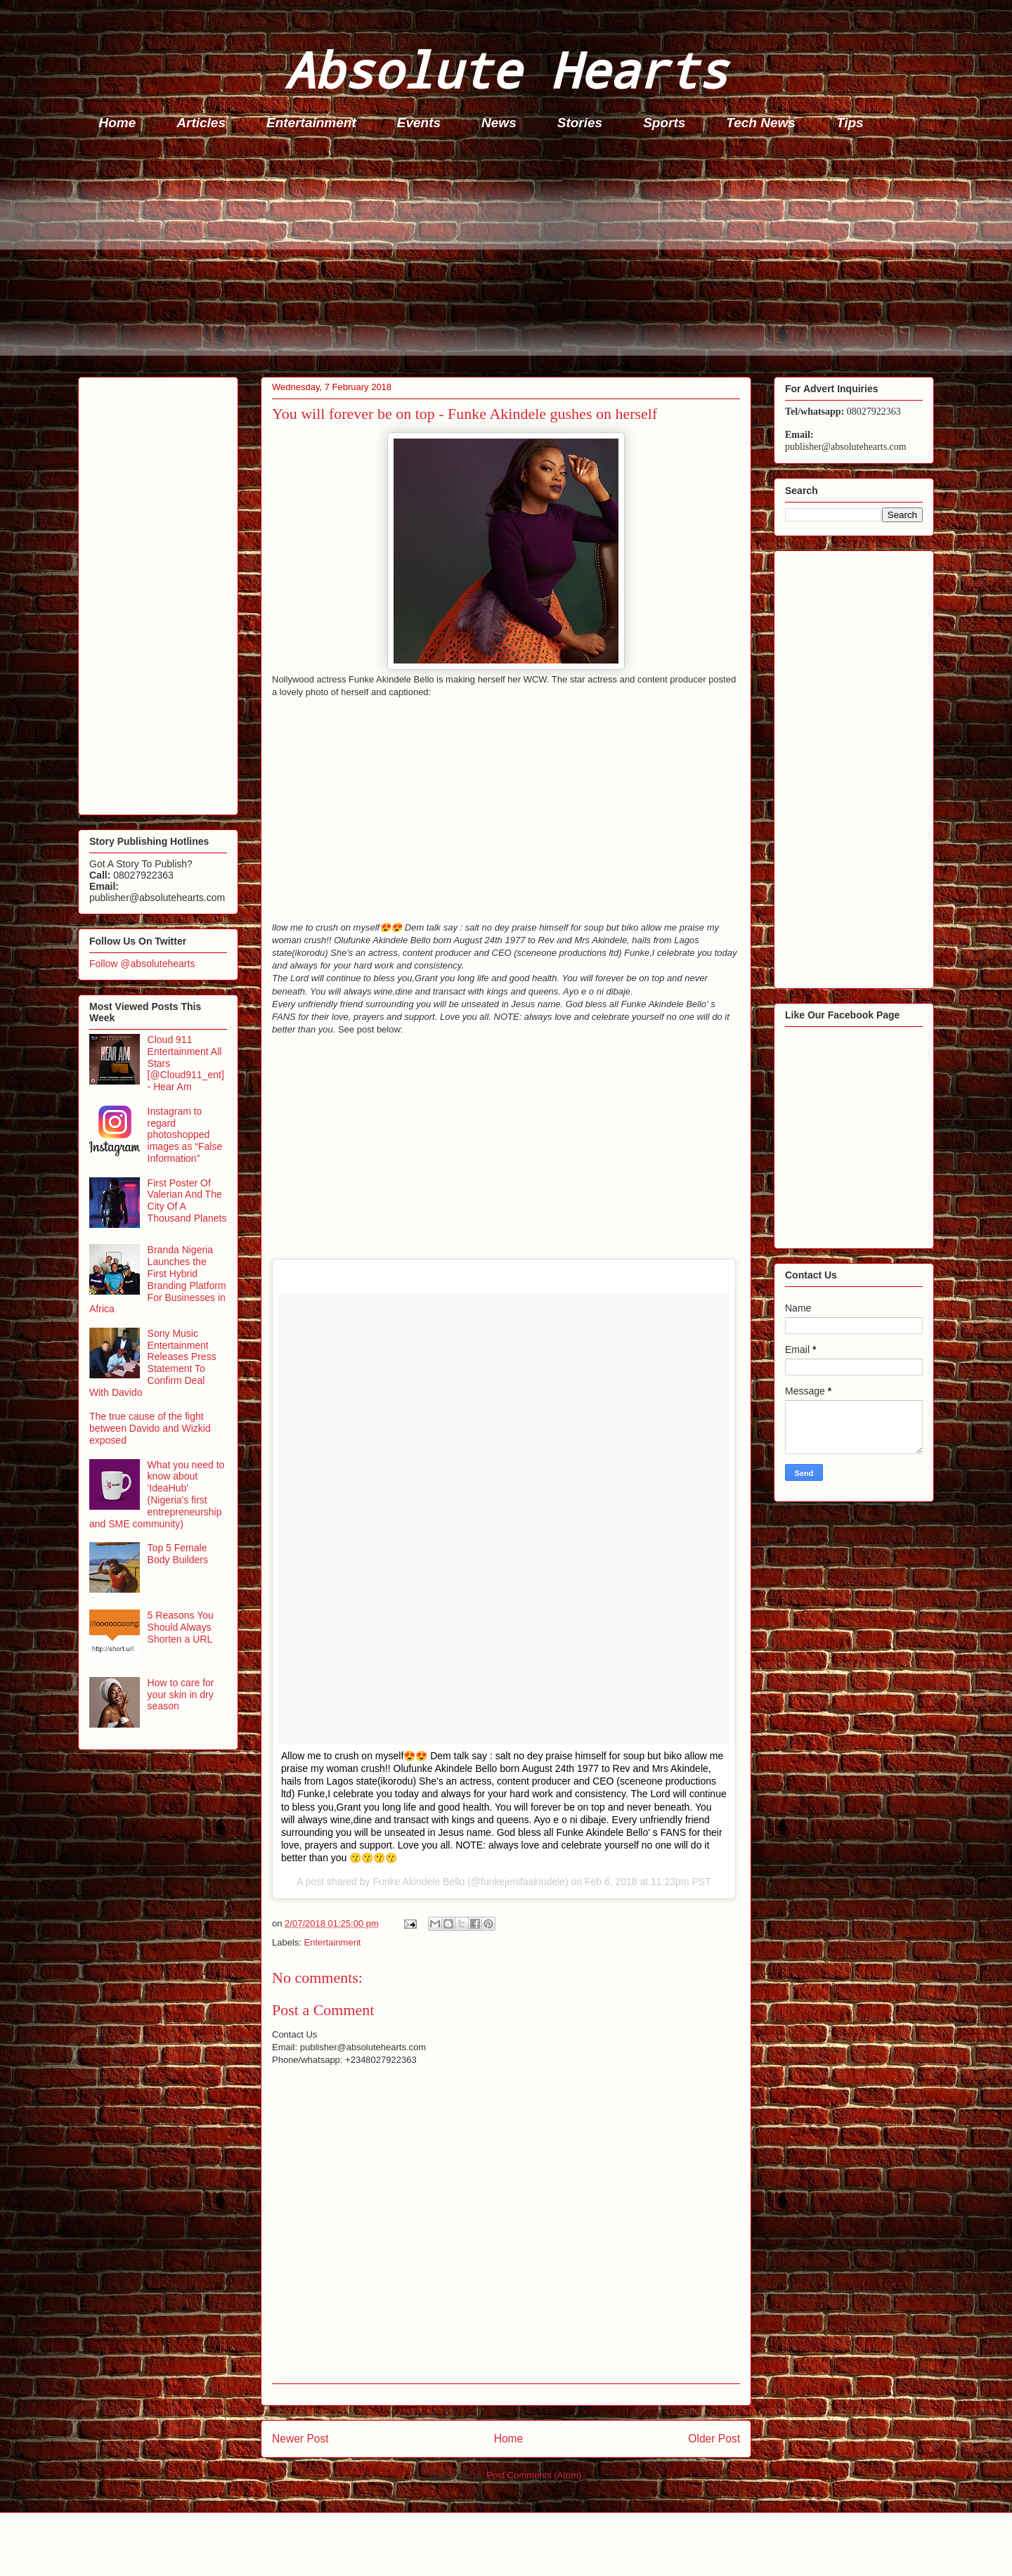 This screenshot has height=2576, width=1012. I want to click on Post Comments (Atom), so click(533, 2475).